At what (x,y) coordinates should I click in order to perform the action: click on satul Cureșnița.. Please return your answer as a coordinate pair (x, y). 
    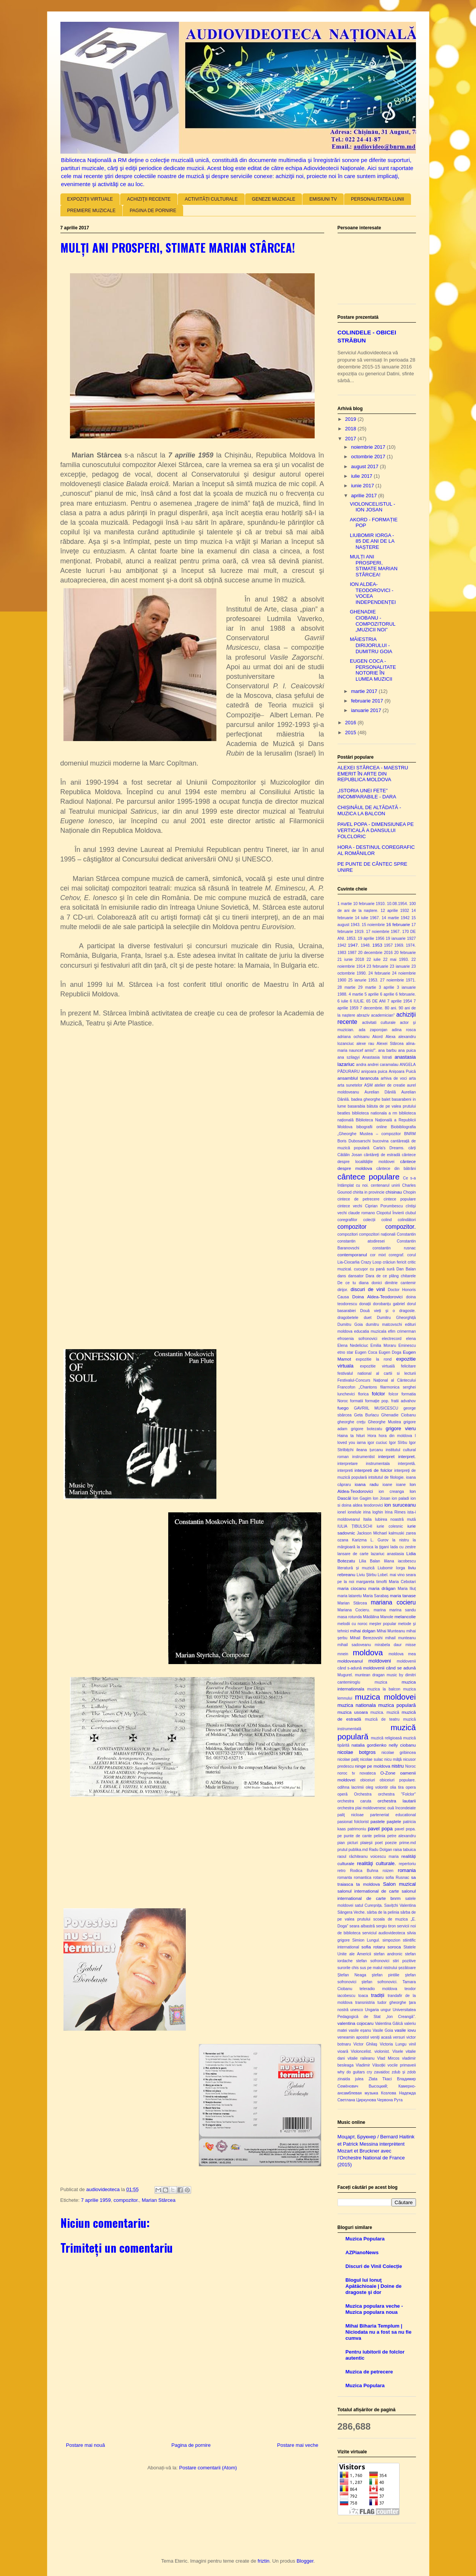
    Looking at the image, I should click on (369, 1905).